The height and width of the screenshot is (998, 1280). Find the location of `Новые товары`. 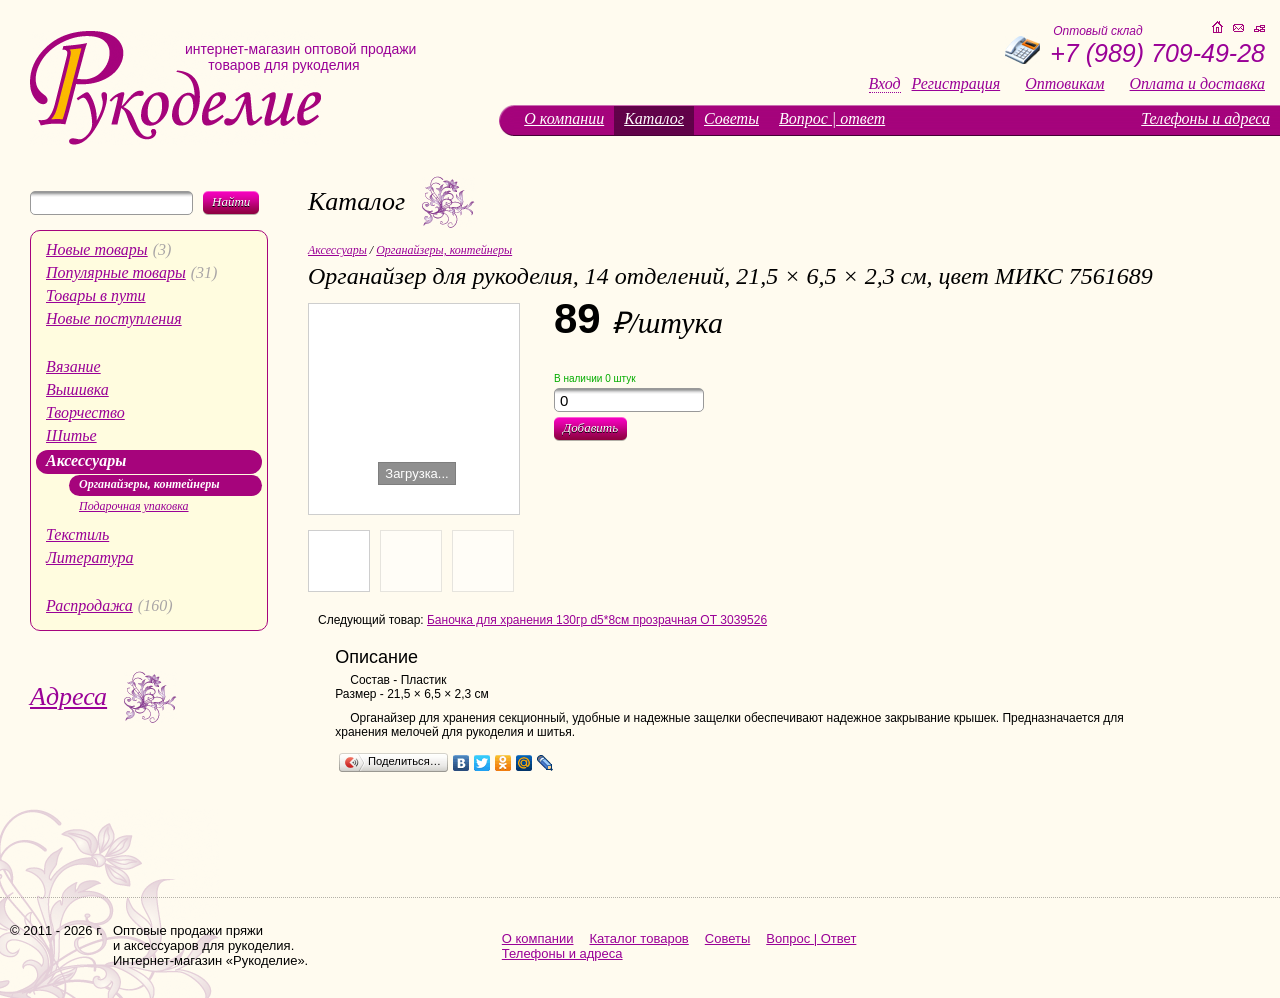

Новые товары is located at coordinates (97, 249).